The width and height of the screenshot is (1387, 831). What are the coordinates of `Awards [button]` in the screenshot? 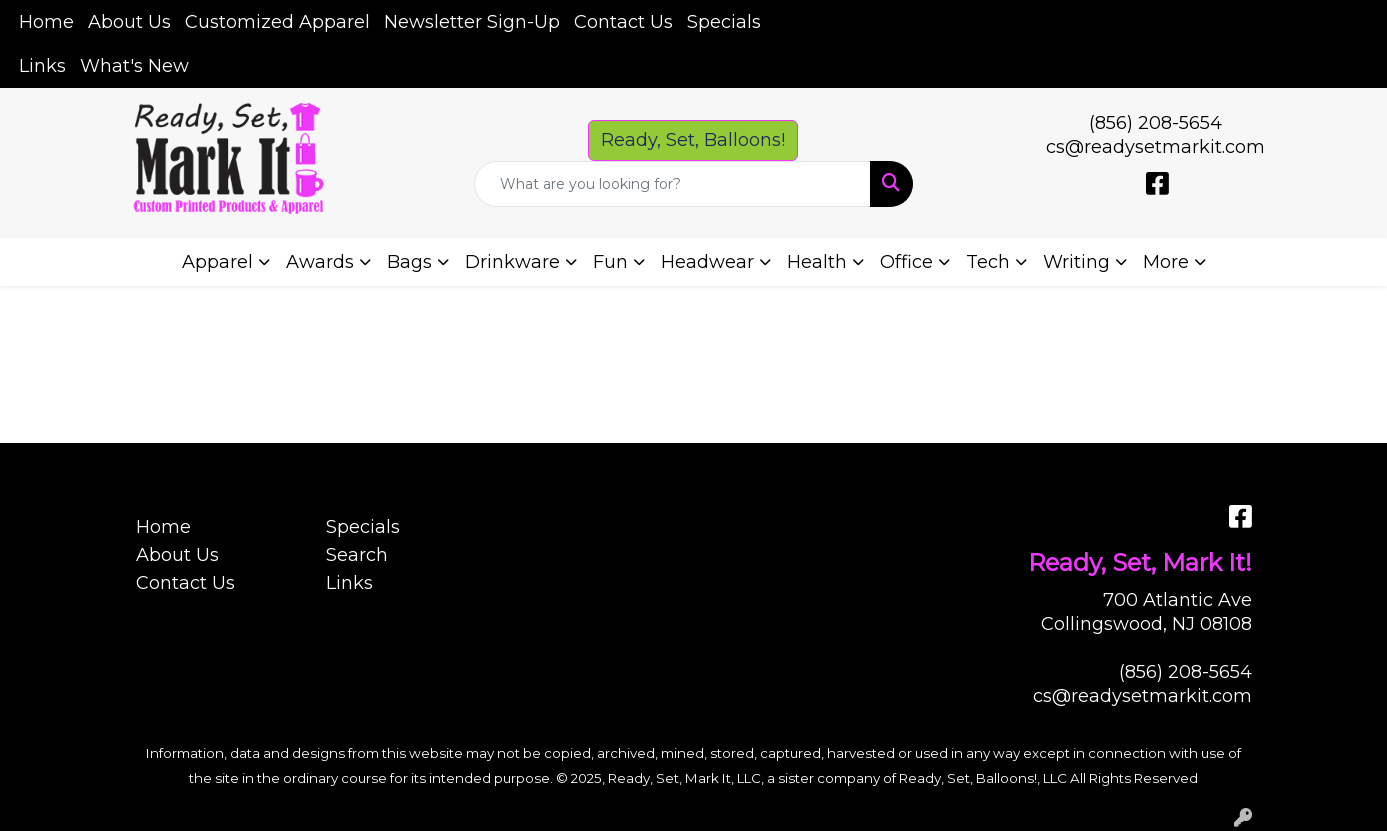 It's located at (320, 262).